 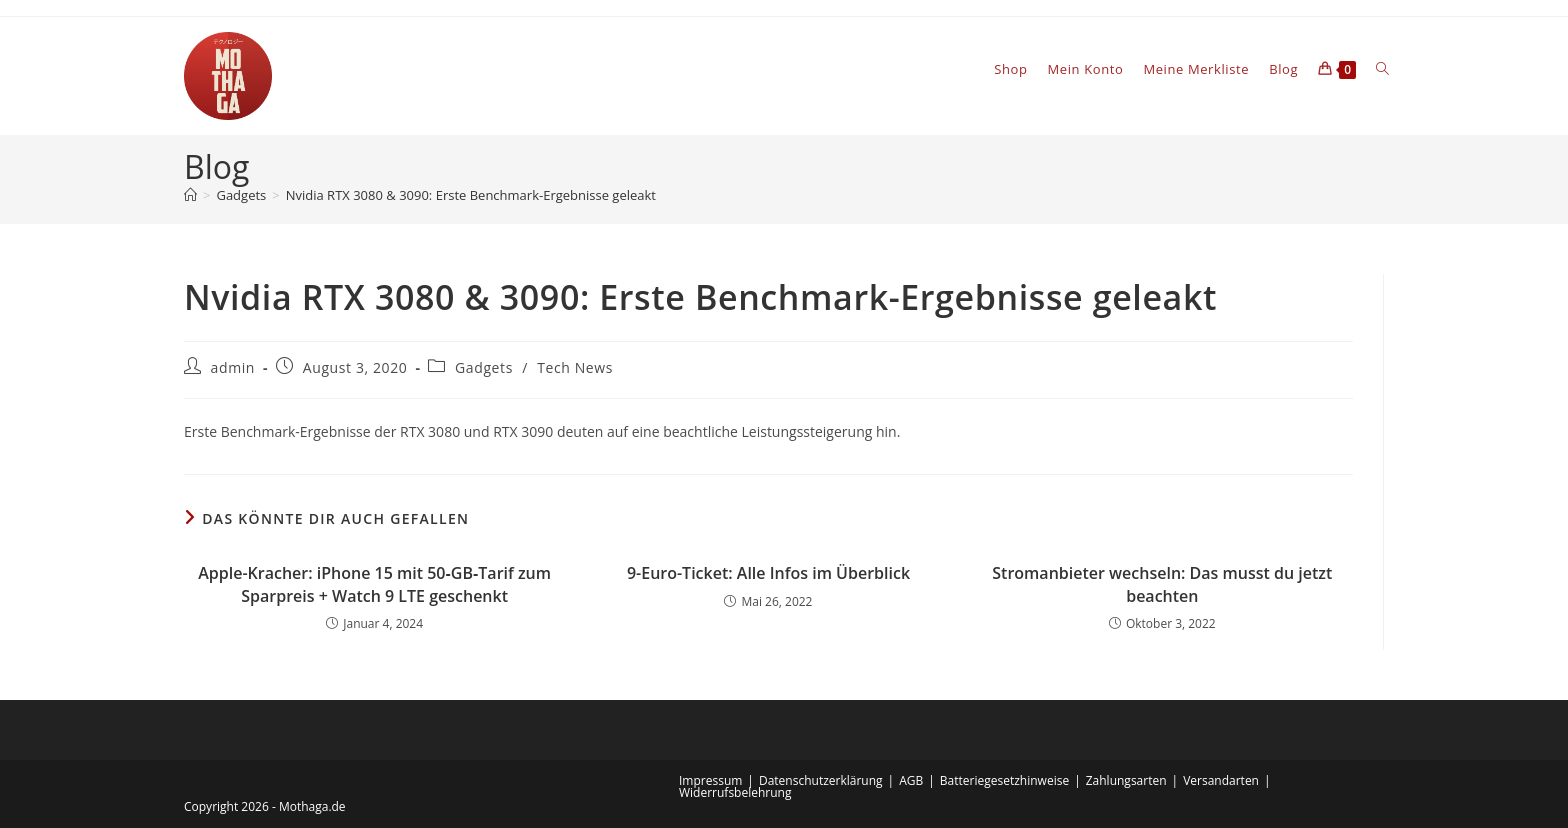 What do you see at coordinates (911, 780) in the screenshot?
I see `AGB` at bounding box center [911, 780].